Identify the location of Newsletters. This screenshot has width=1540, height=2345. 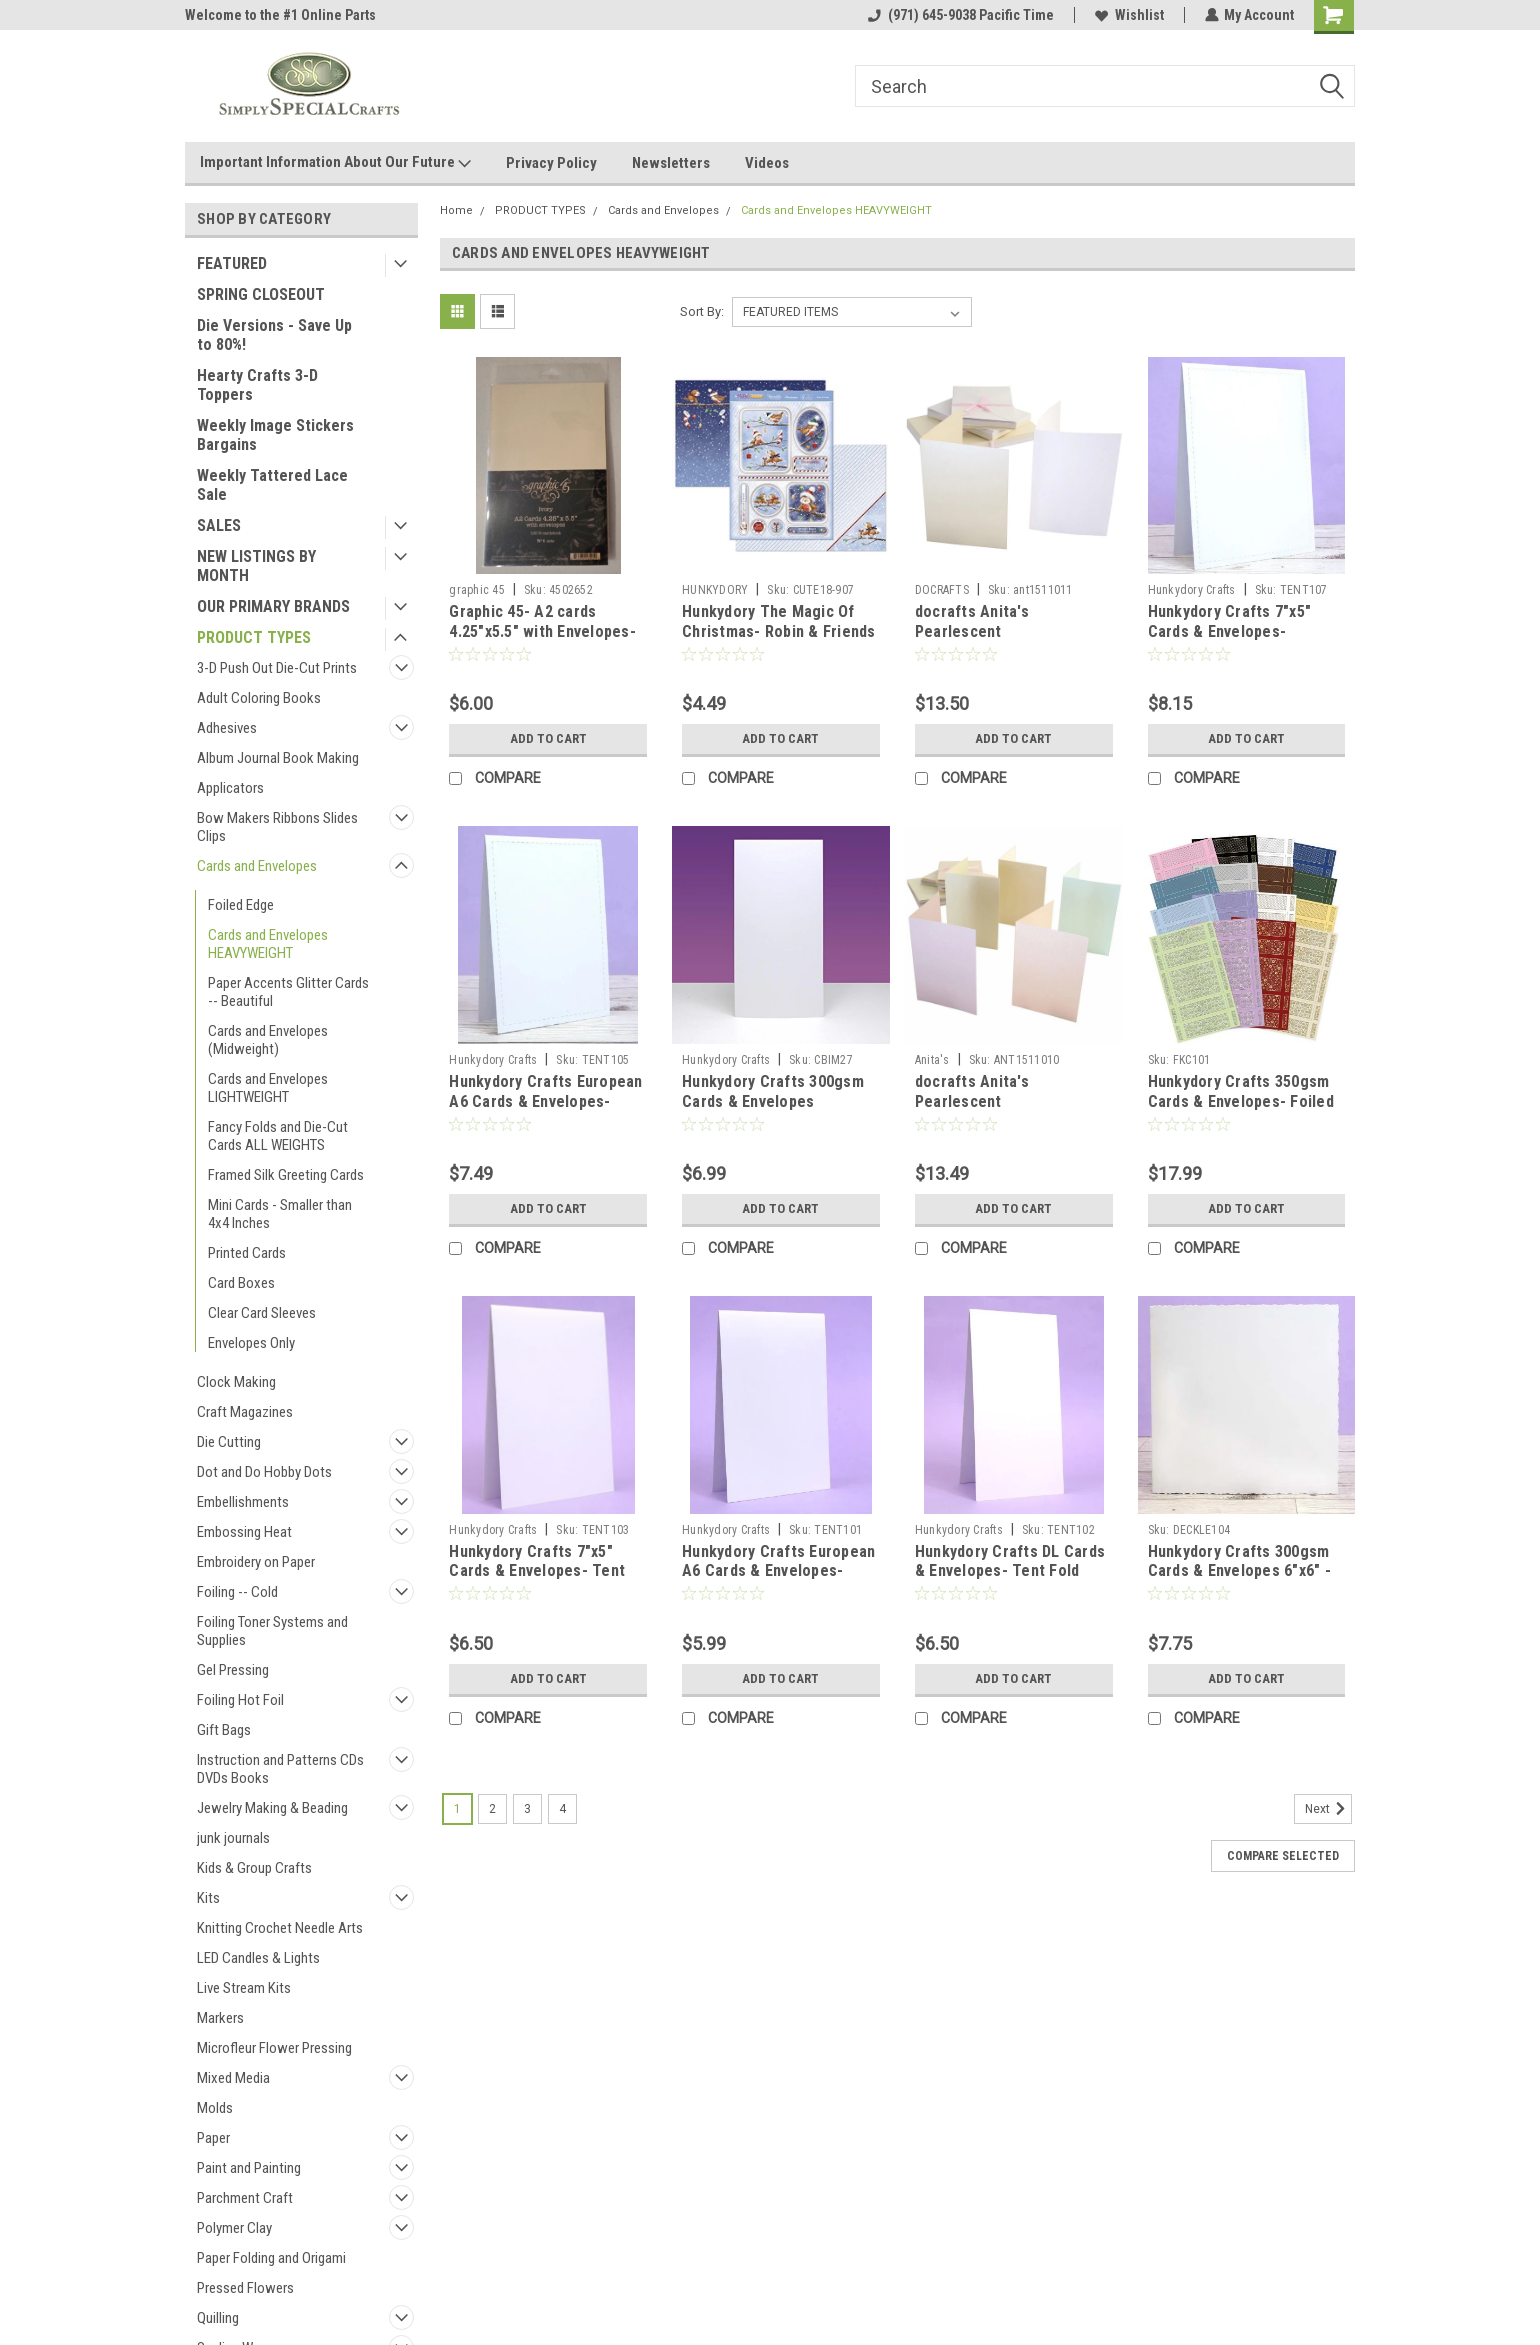
(671, 163).